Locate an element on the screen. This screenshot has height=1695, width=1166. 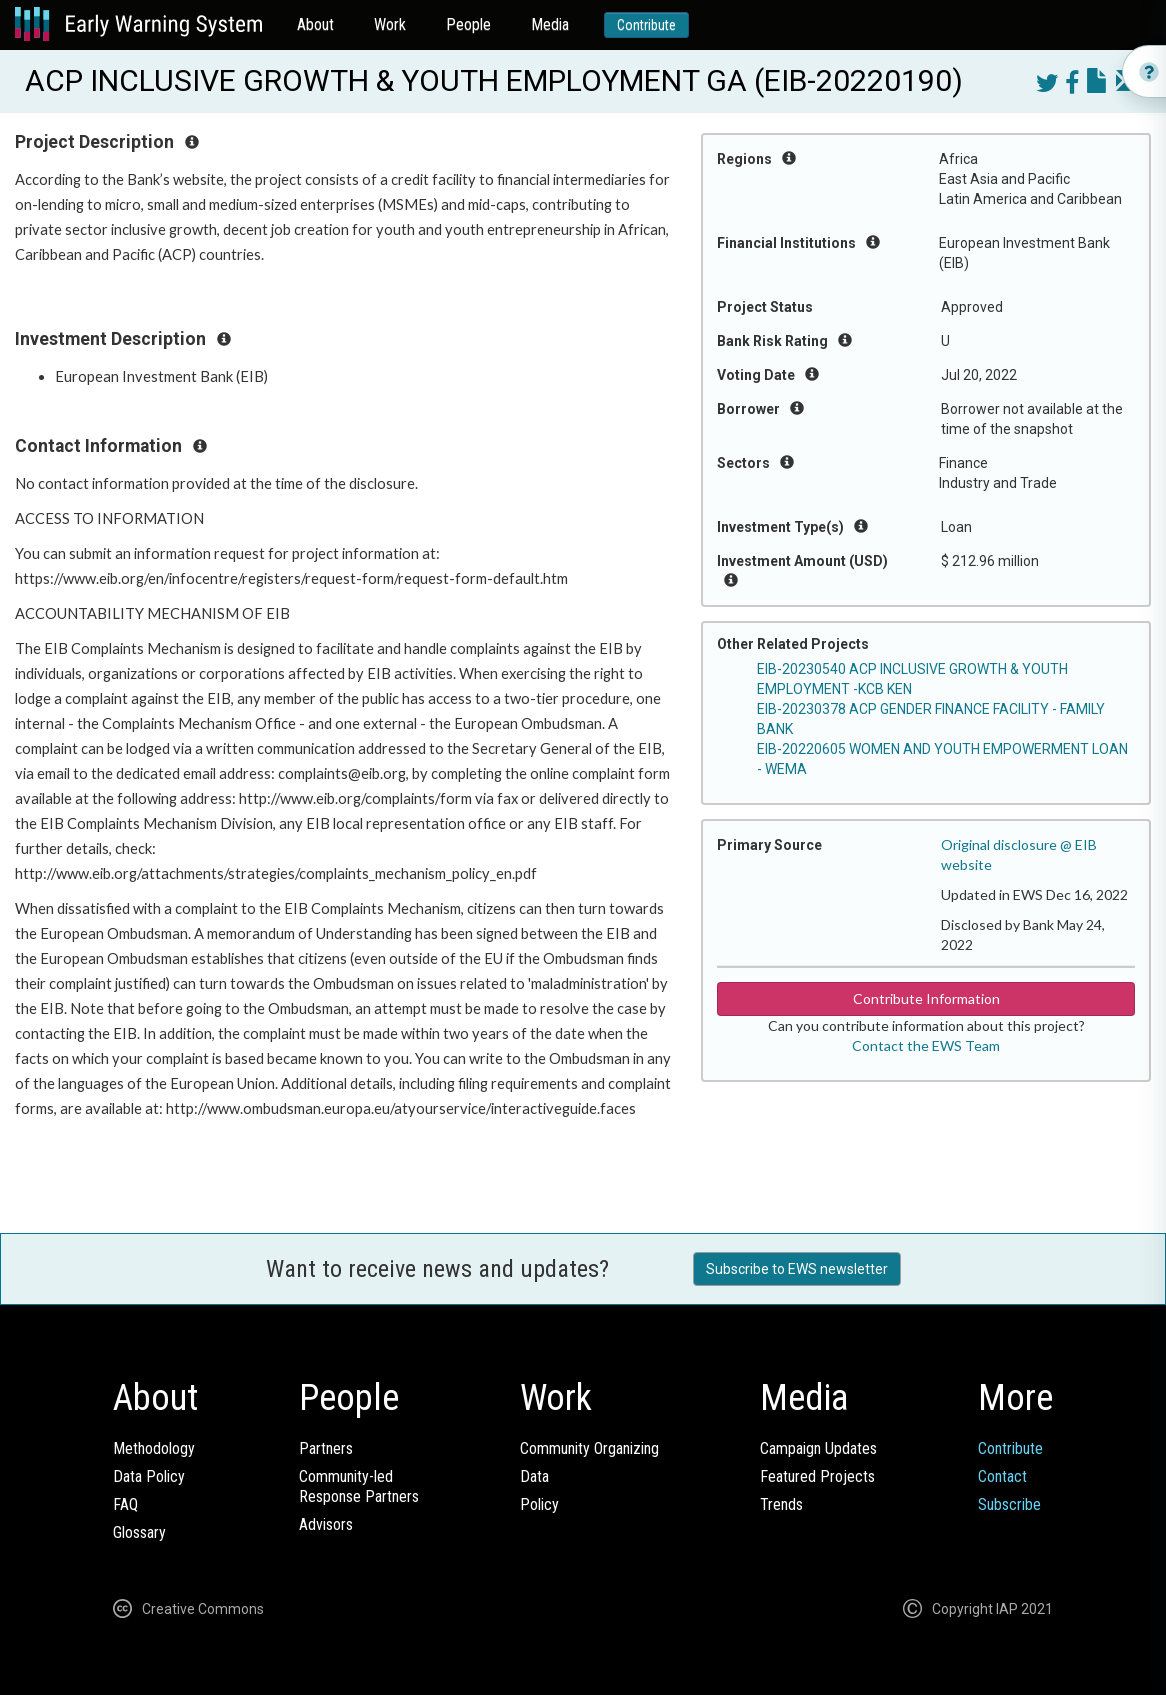
Subscribe is located at coordinates (1009, 1504).